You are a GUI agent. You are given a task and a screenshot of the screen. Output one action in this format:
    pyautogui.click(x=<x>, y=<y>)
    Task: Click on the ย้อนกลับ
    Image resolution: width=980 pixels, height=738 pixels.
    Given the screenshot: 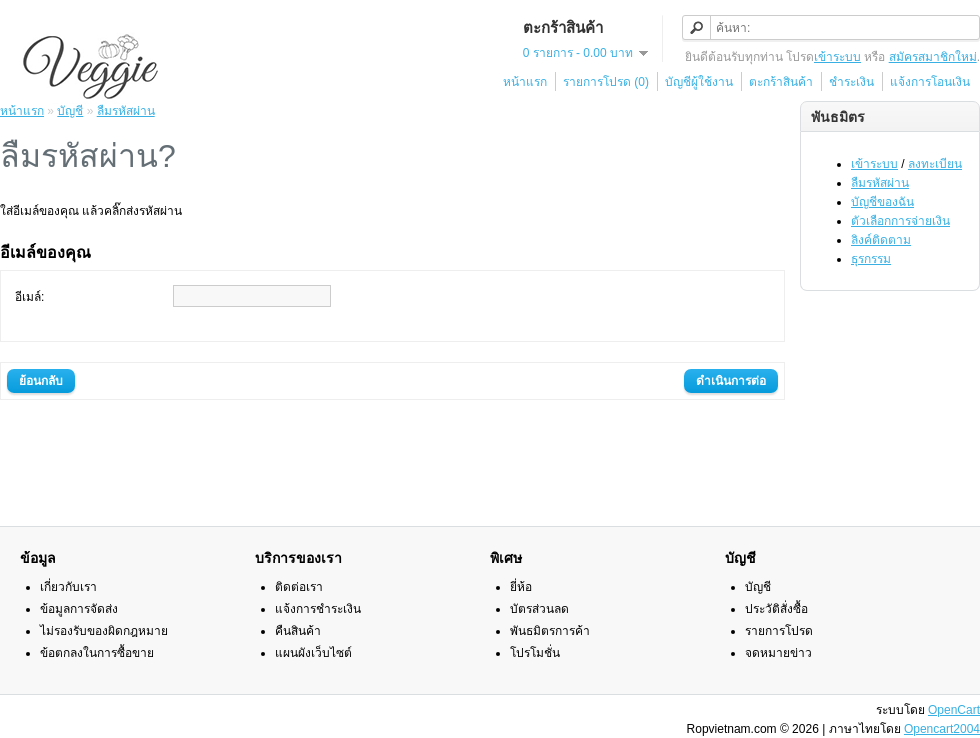 What is the action you would take?
    pyautogui.click(x=41, y=381)
    